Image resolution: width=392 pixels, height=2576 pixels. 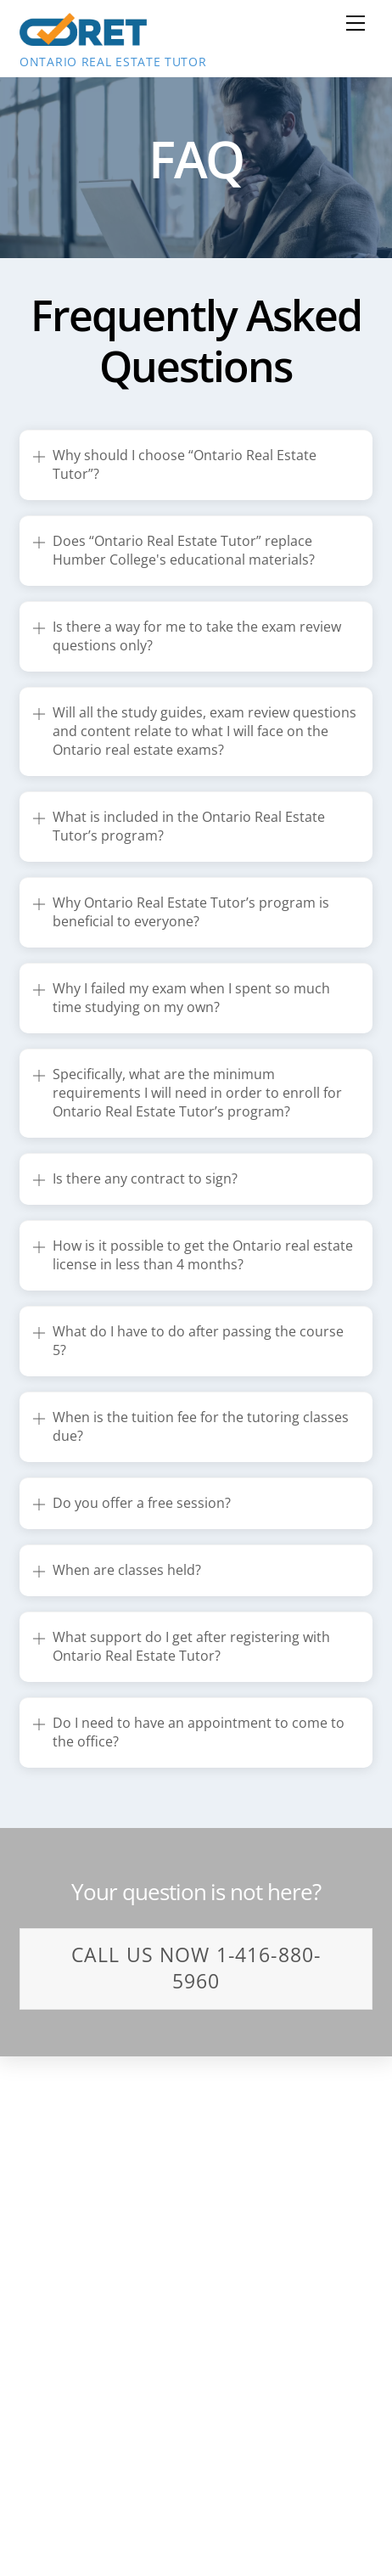 I want to click on Call us Now 1-416-880-5960, so click(x=196, y=1967).